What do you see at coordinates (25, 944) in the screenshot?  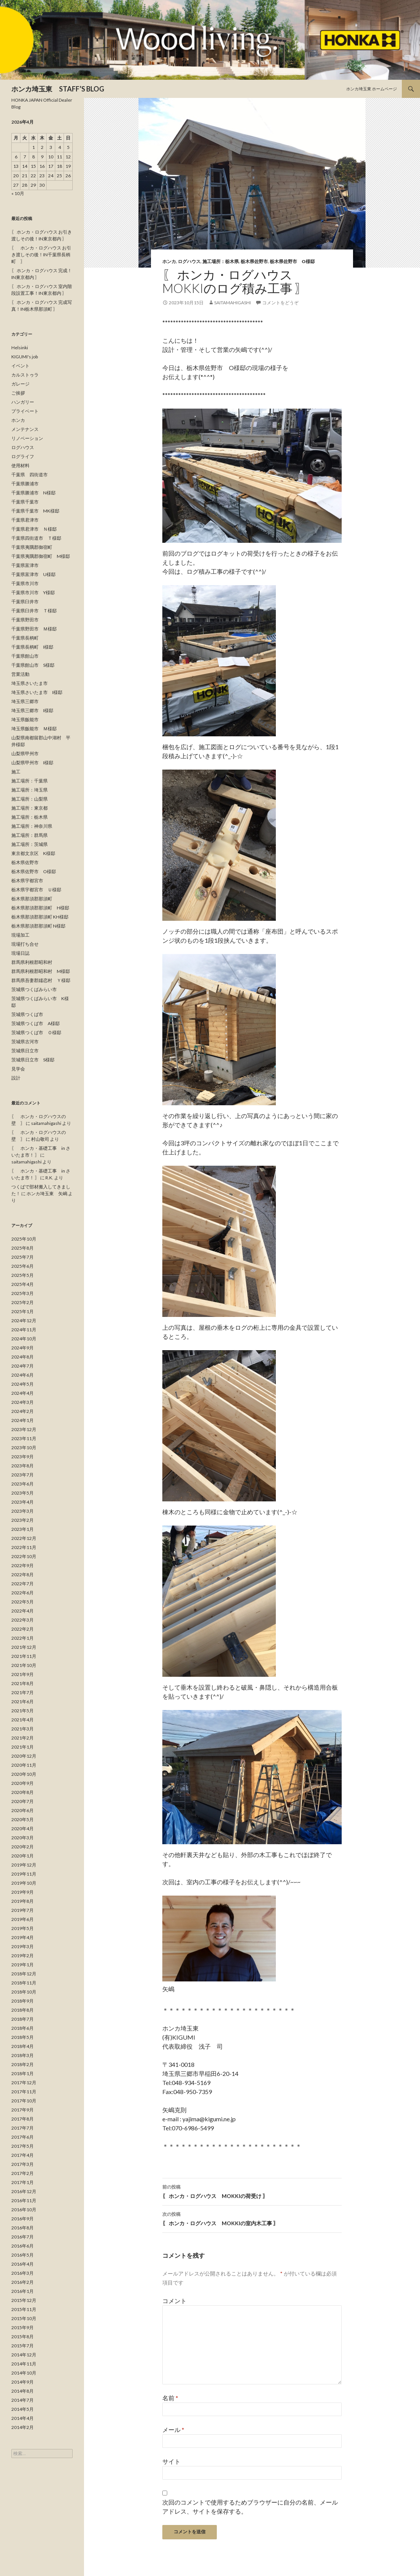 I see `現場打ち合せ` at bounding box center [25, 944].